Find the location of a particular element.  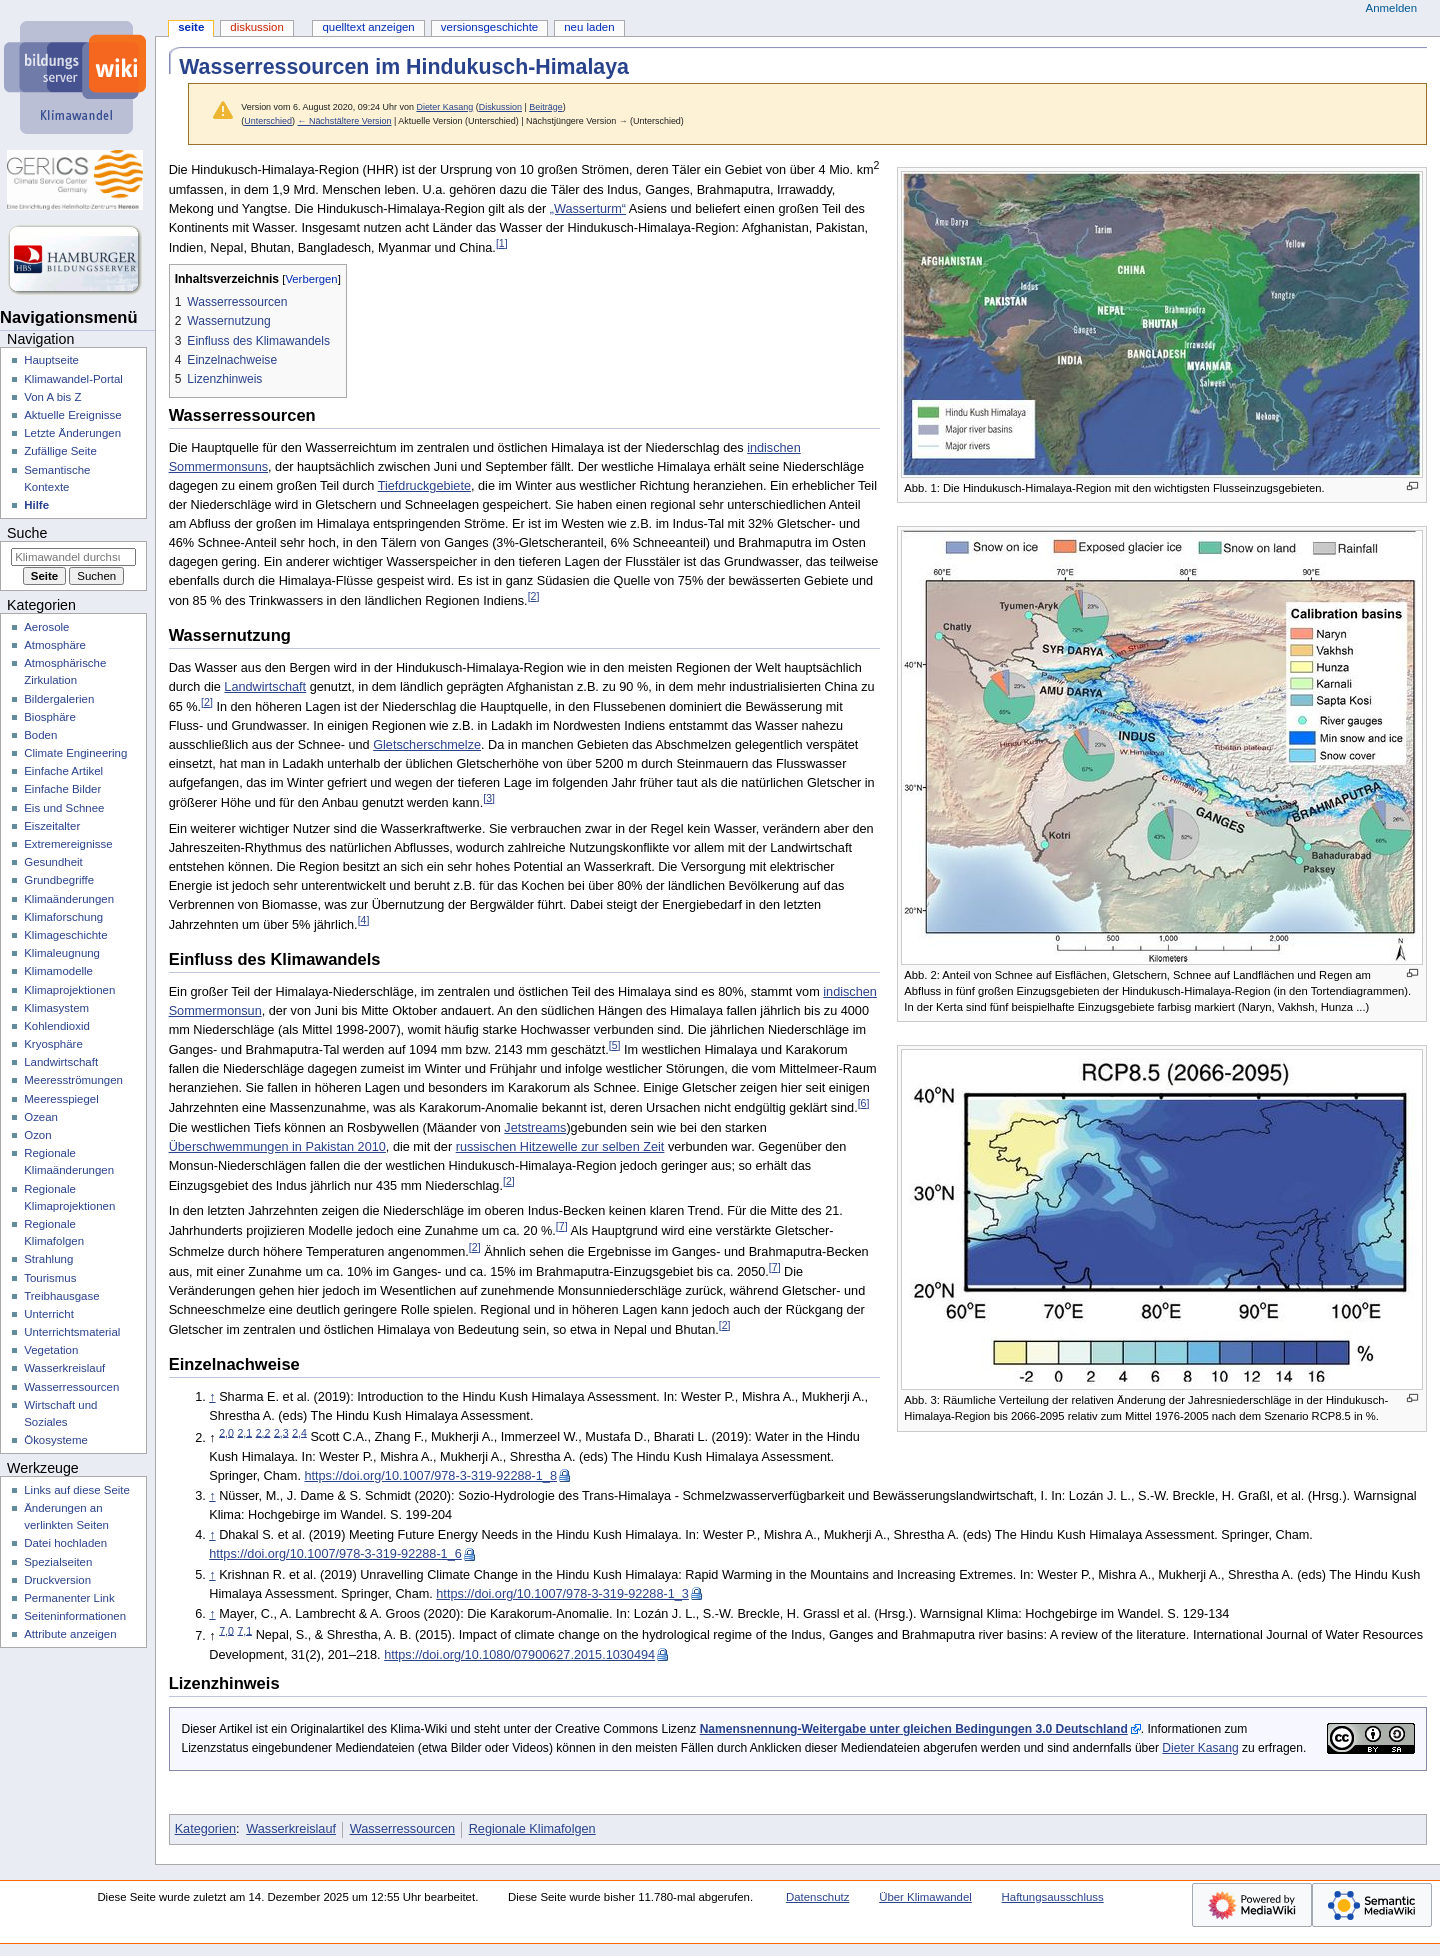

Extremereignisse is located at coordinates (68, 844).